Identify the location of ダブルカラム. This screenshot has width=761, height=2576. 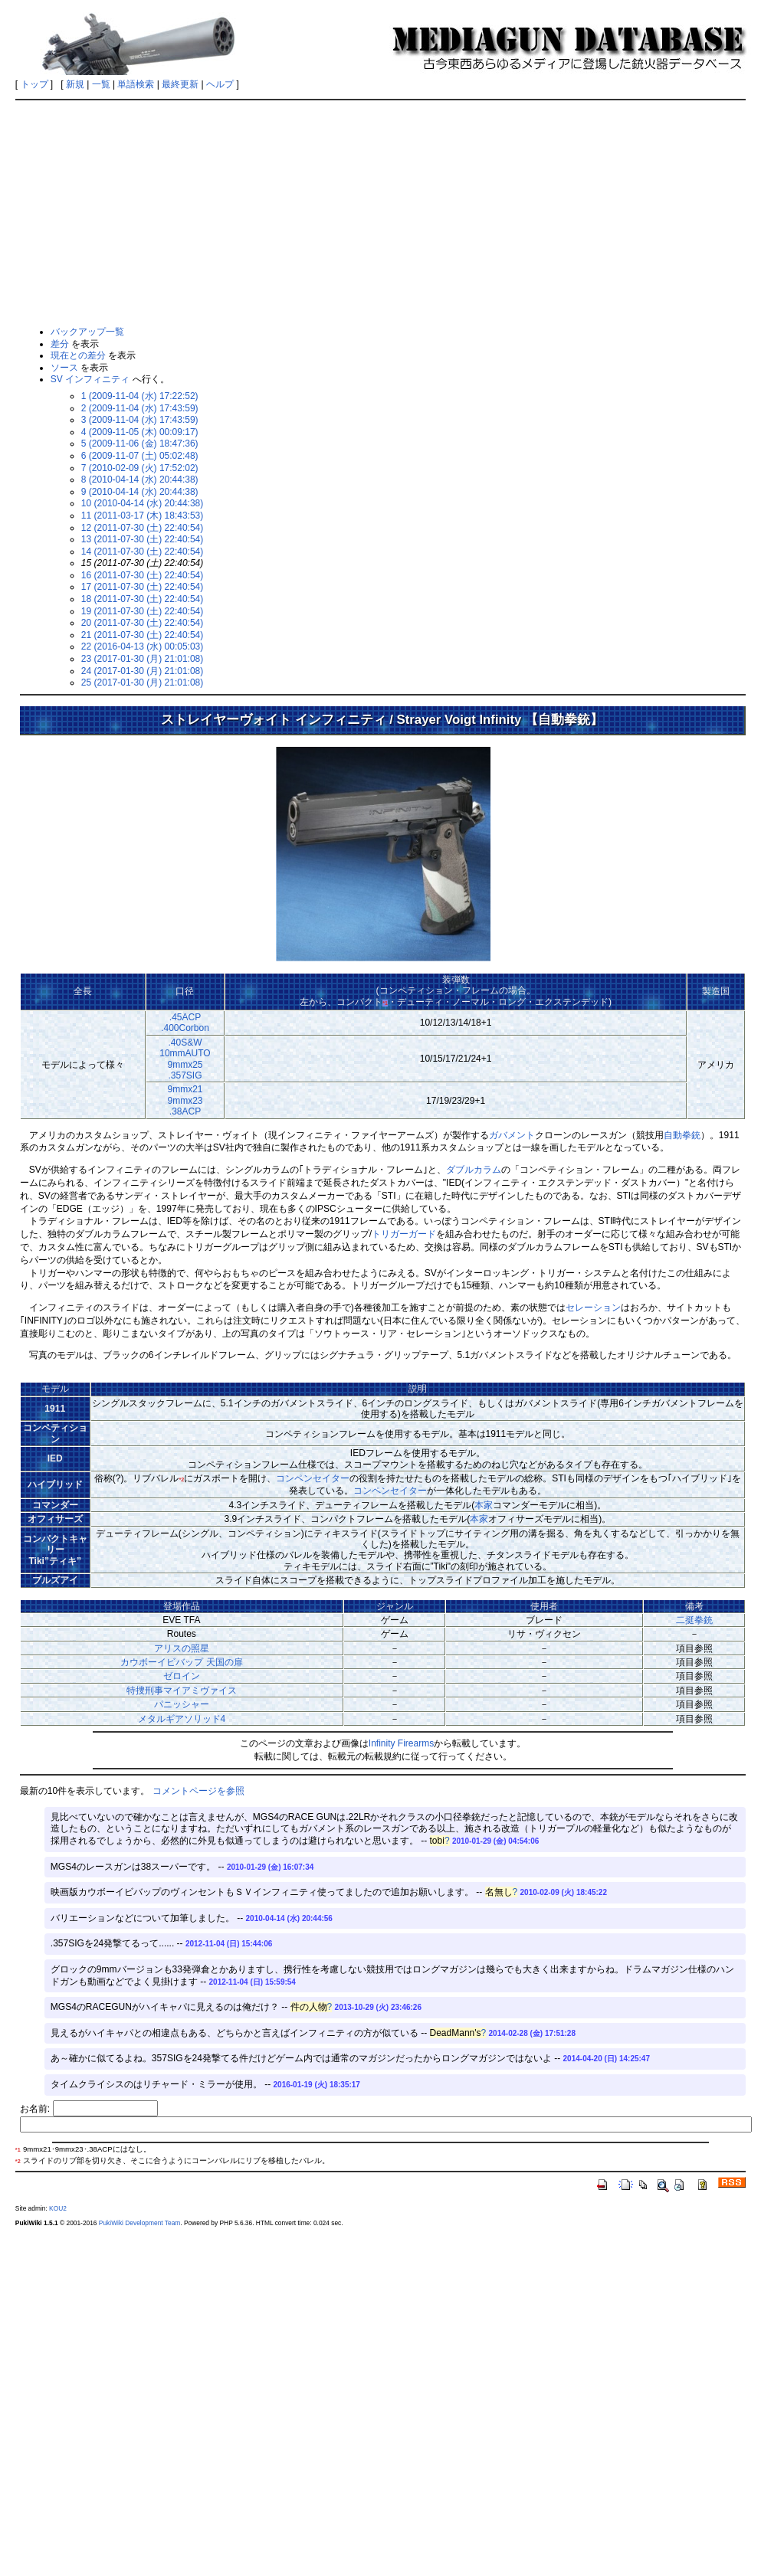
(473, 1169).